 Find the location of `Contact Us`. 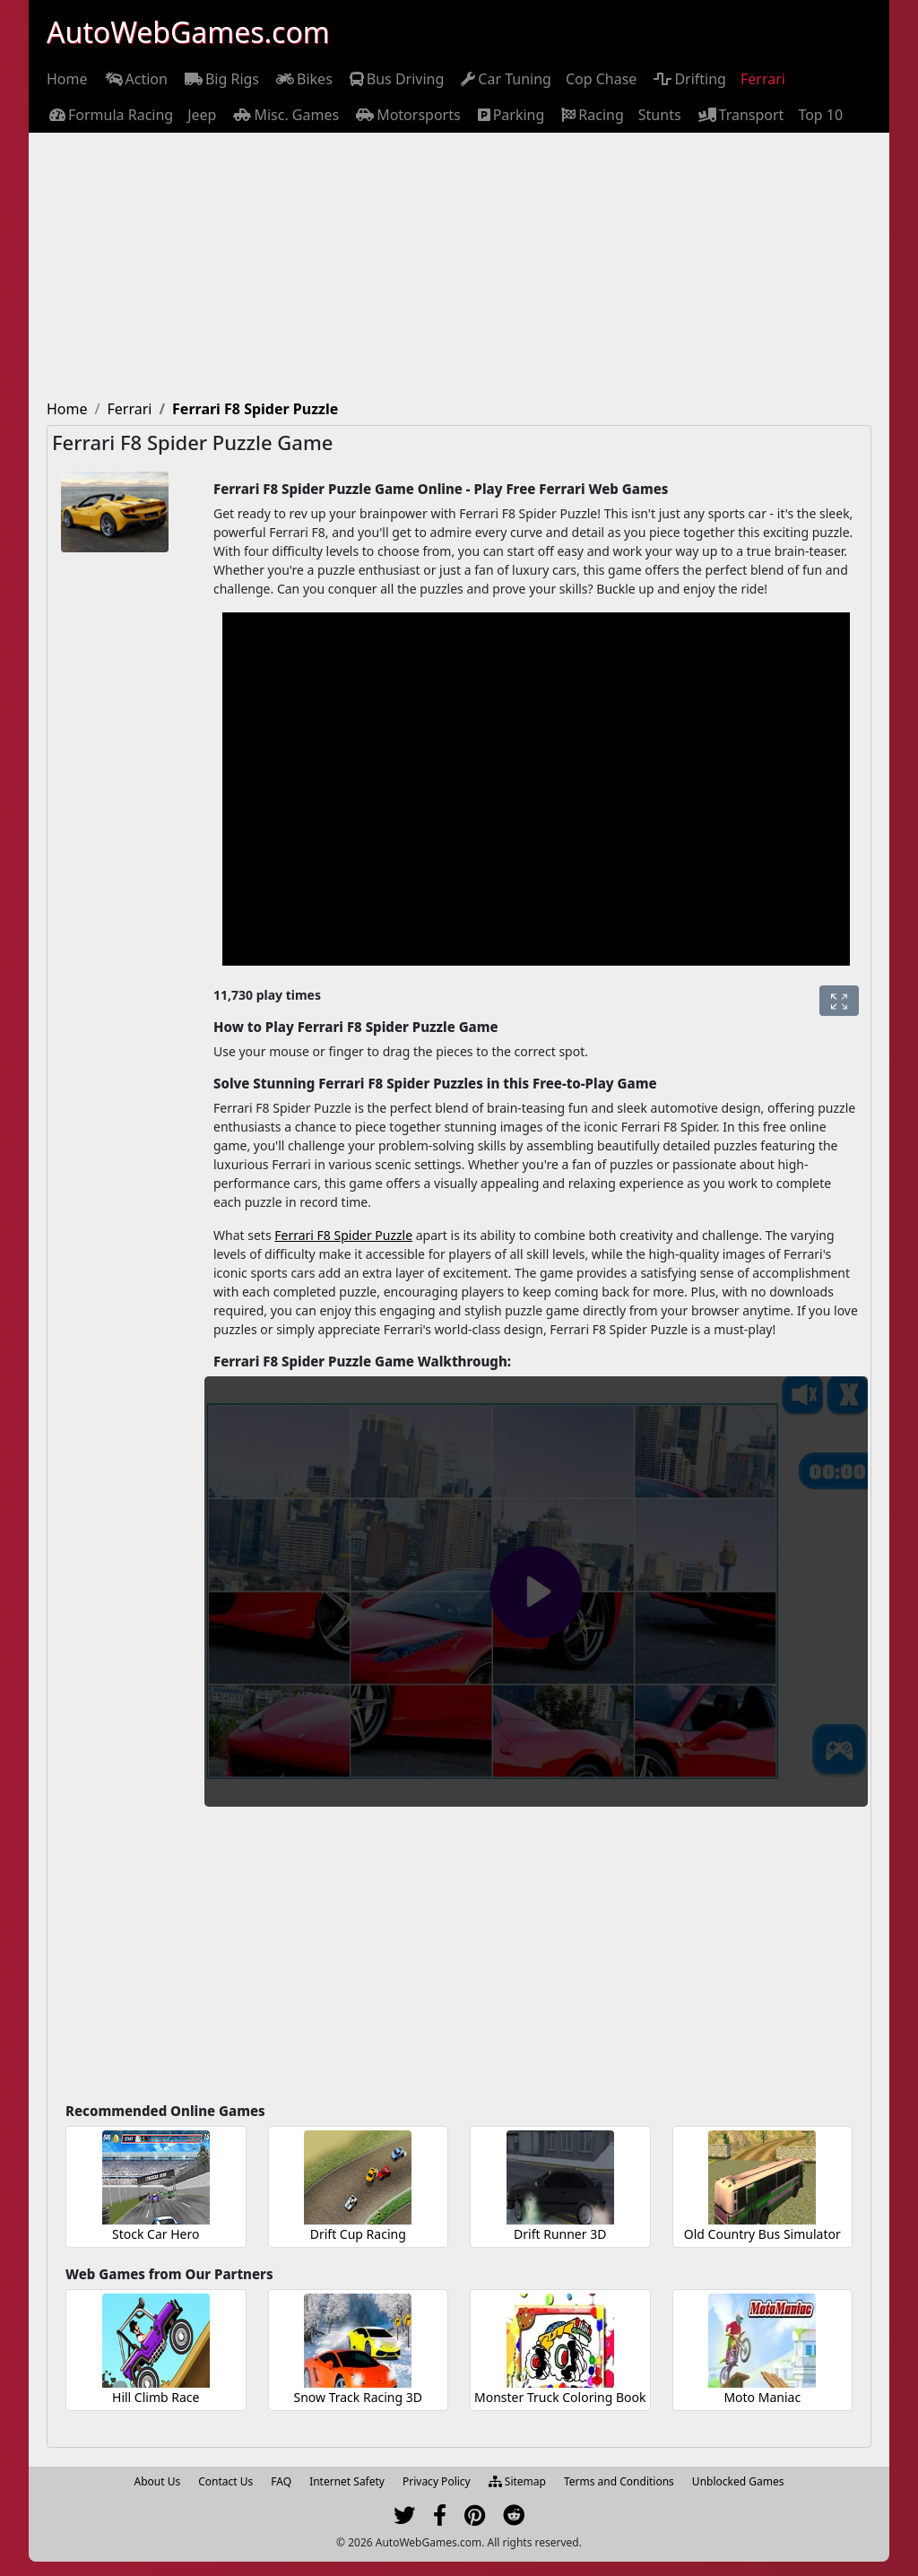

Contact Us is located at coordinates (225, 2481).